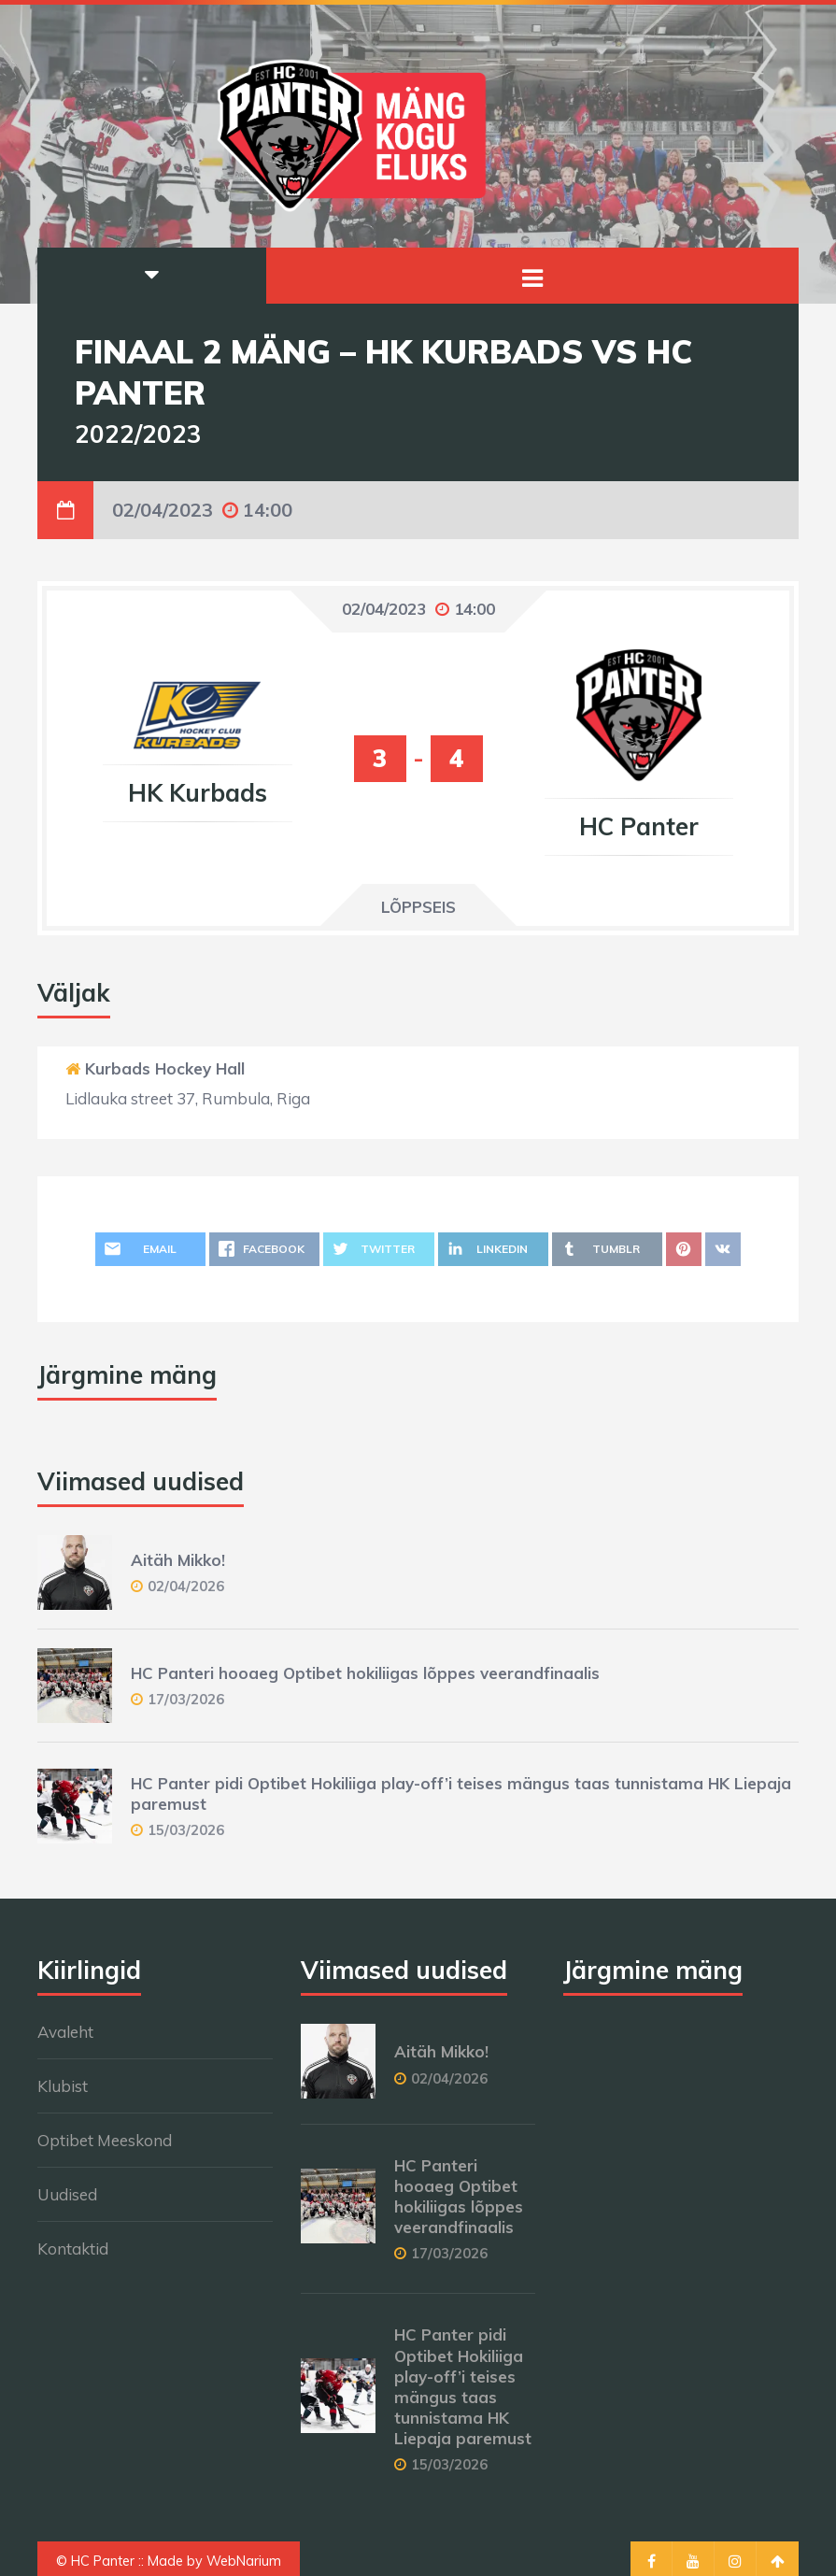 The height and width of the screenshot is (2576, 836). I want to click on 17/03/2026, so click(186, 1699).